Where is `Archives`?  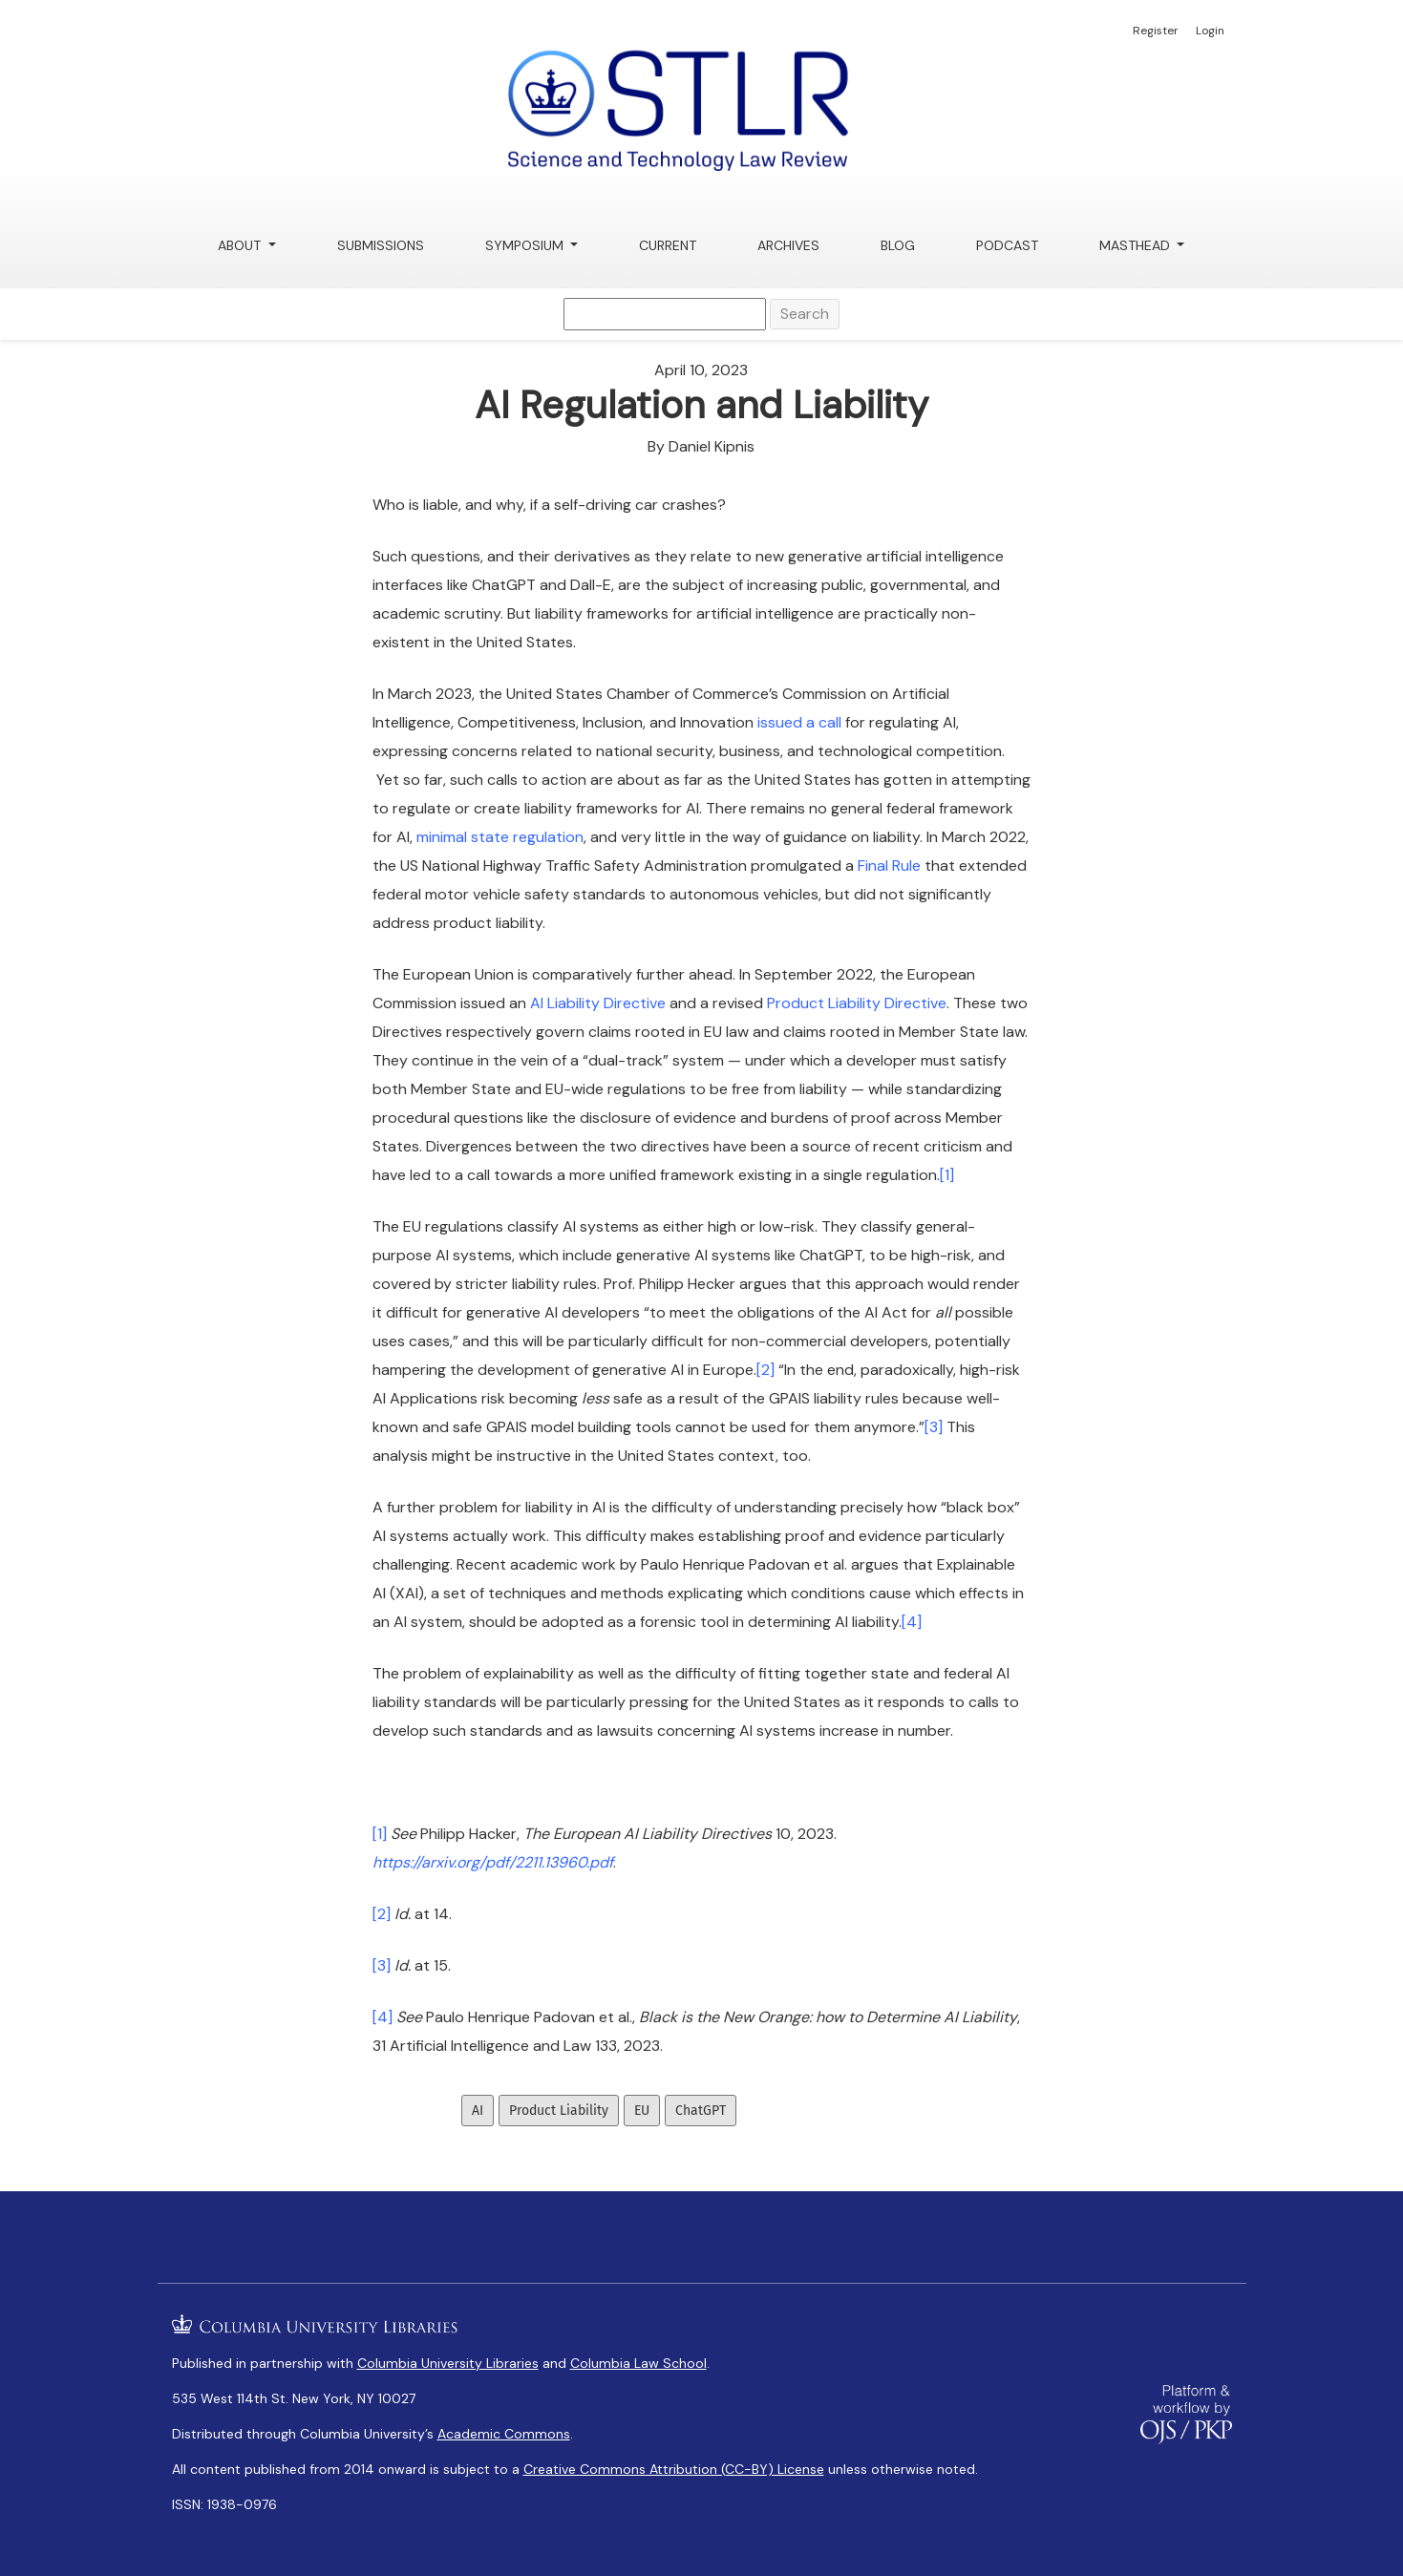
Archives is located at coordinates (788, 245).